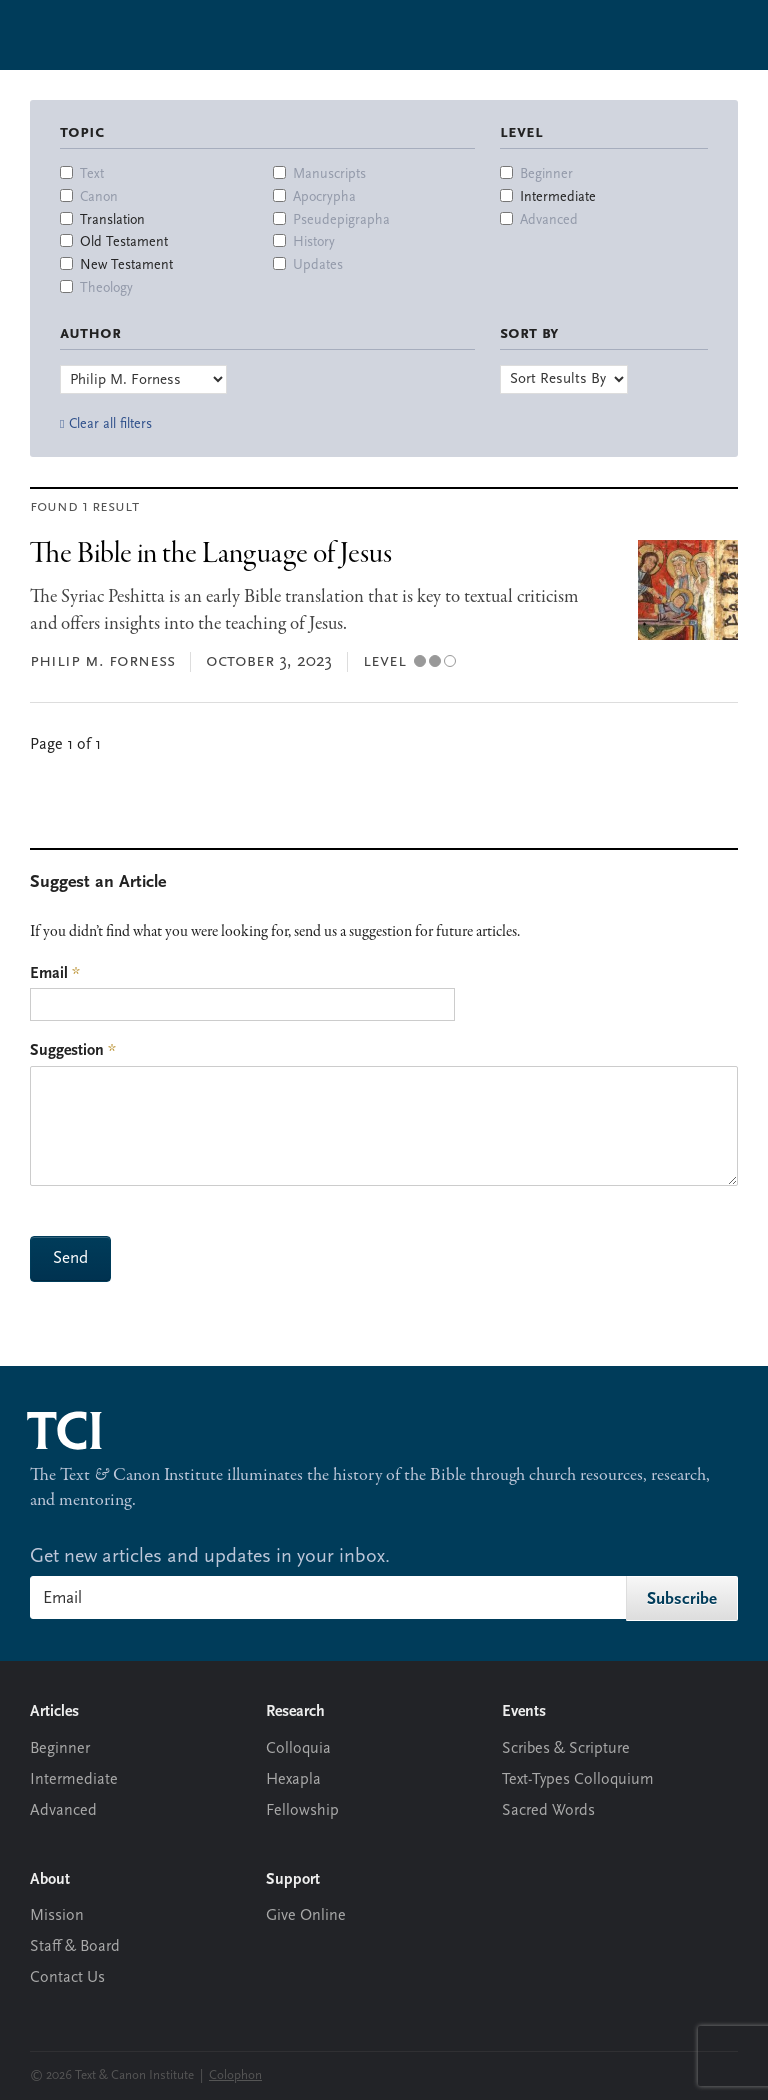 This screenshot has width=768, height=2100. What do you see at coordinates (92, 174) in the screenshot?
I see `Text` at bounding box center [92, 174].